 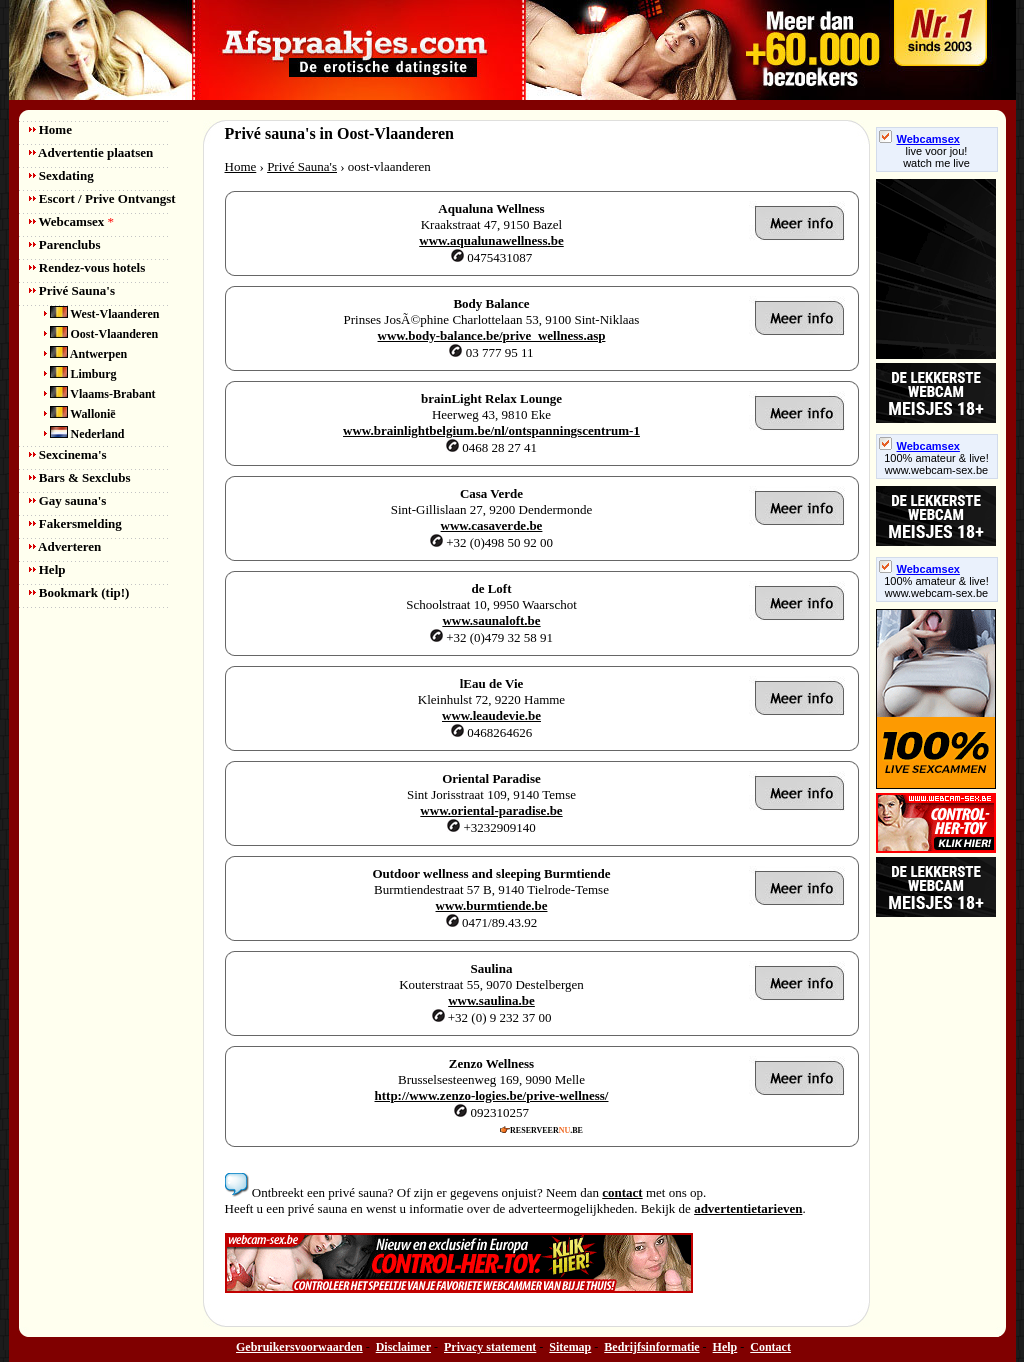 What do you see at coordinates (492, 905) in the screenshot?
I see `www.burmtiende.be` at bounding box center [492, 905].